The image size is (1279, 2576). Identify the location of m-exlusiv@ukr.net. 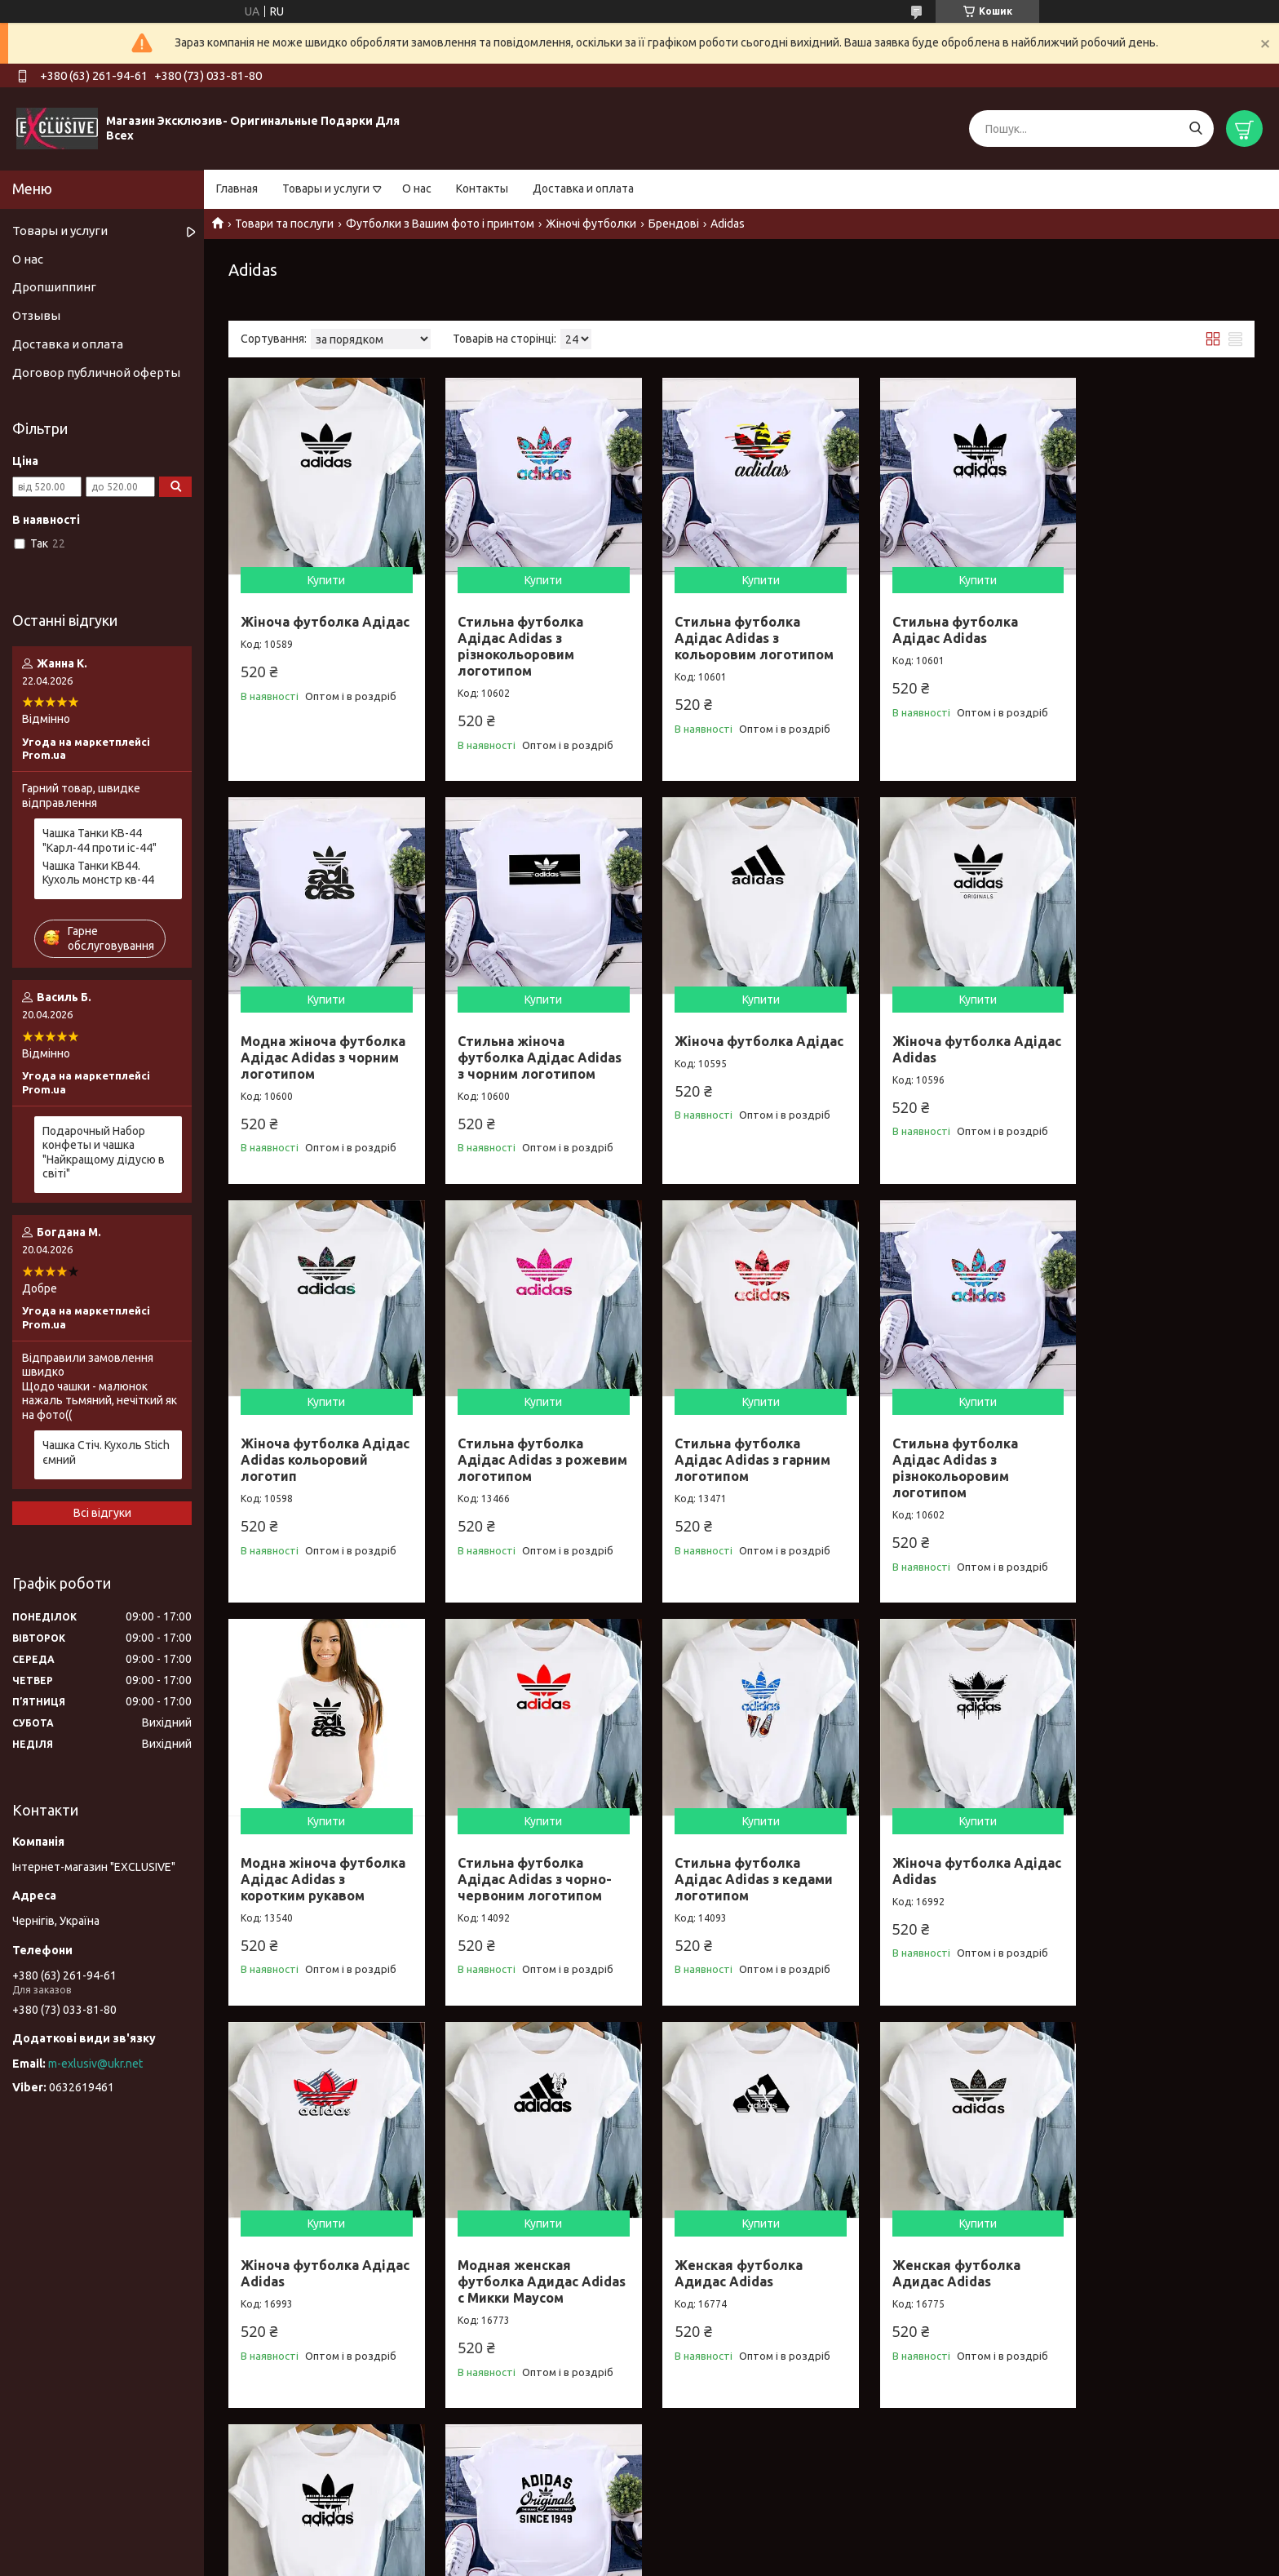
(95, 2063).